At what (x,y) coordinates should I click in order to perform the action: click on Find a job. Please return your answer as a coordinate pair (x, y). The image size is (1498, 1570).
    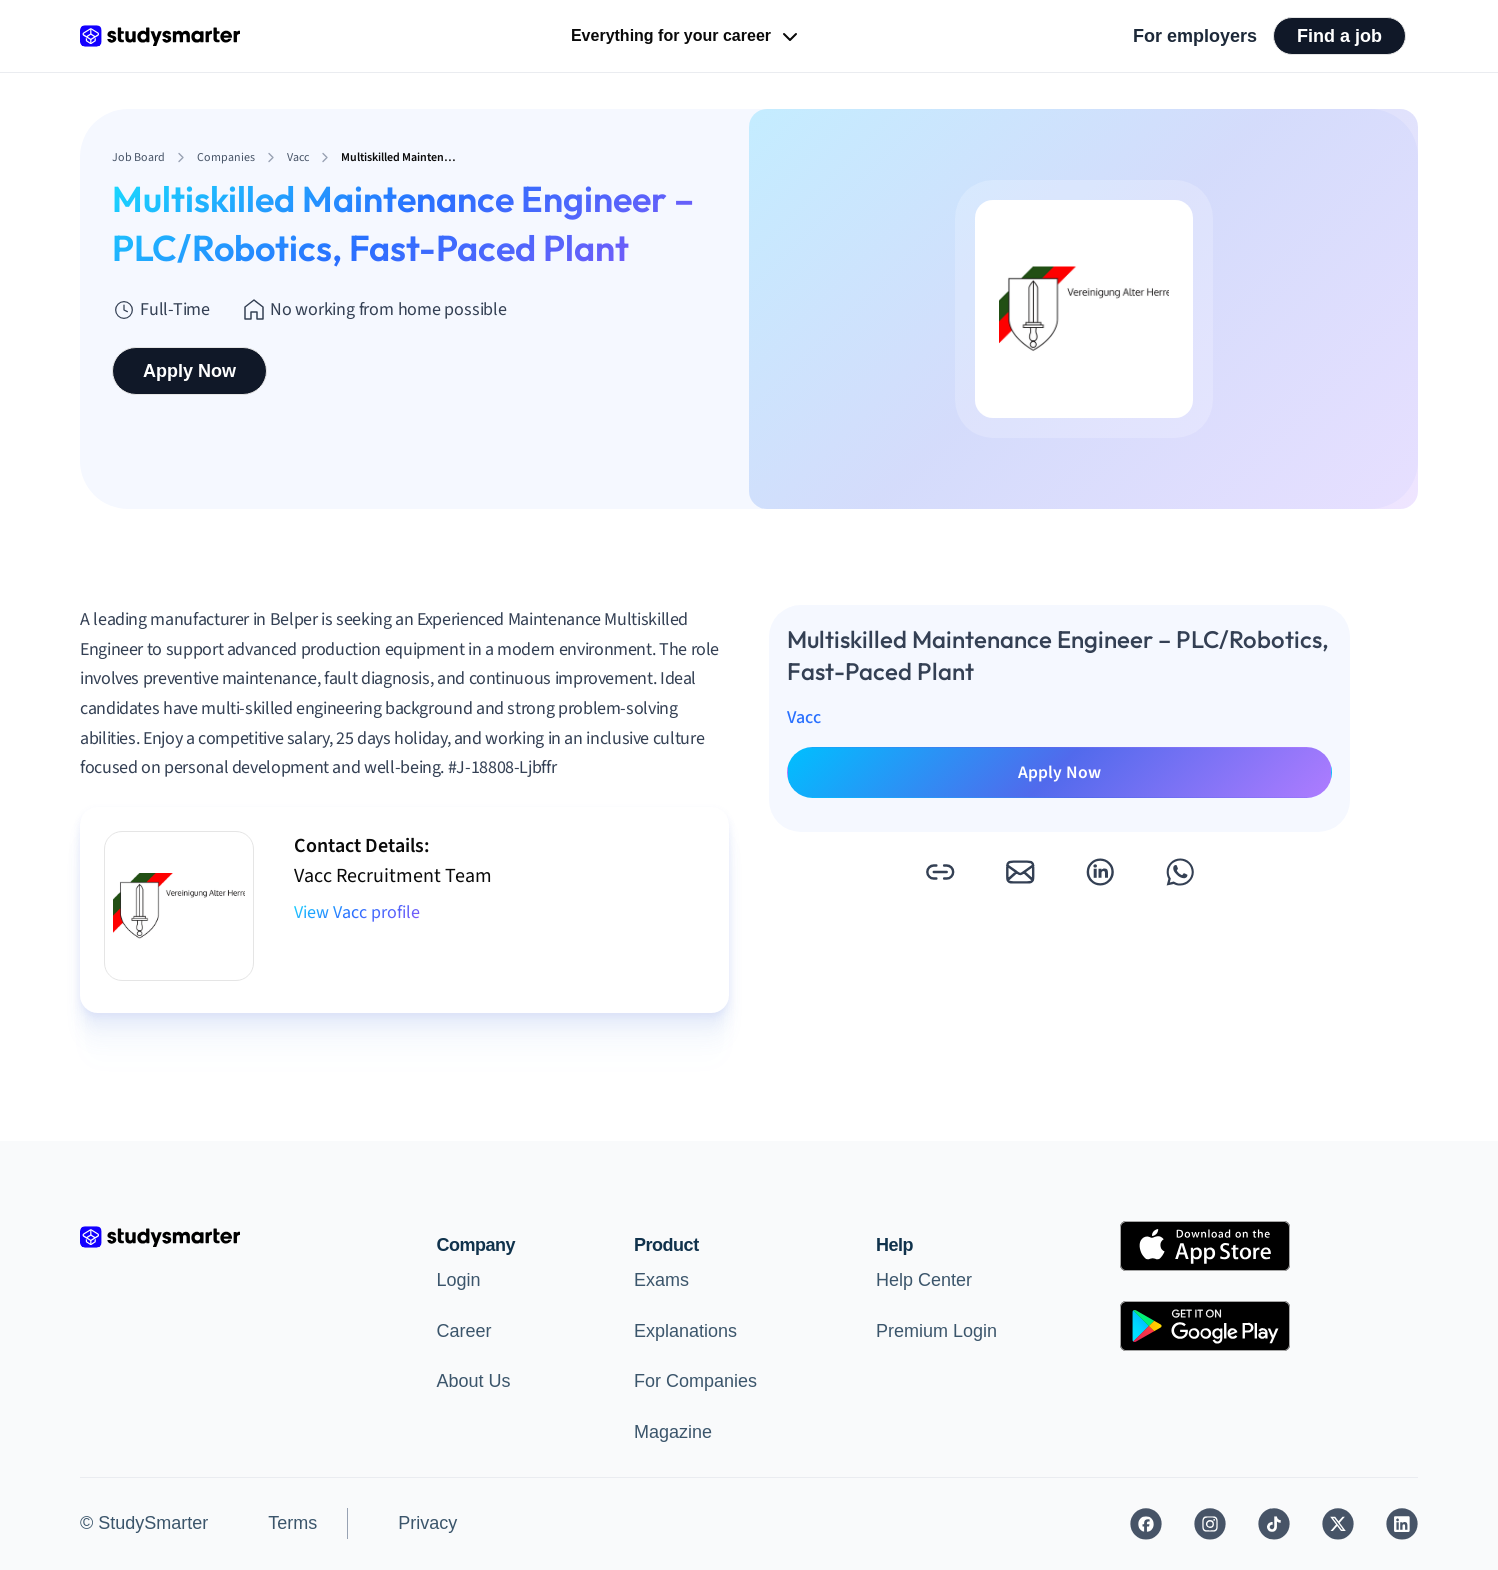
    Looking at the image, I should click on (1339, 36).